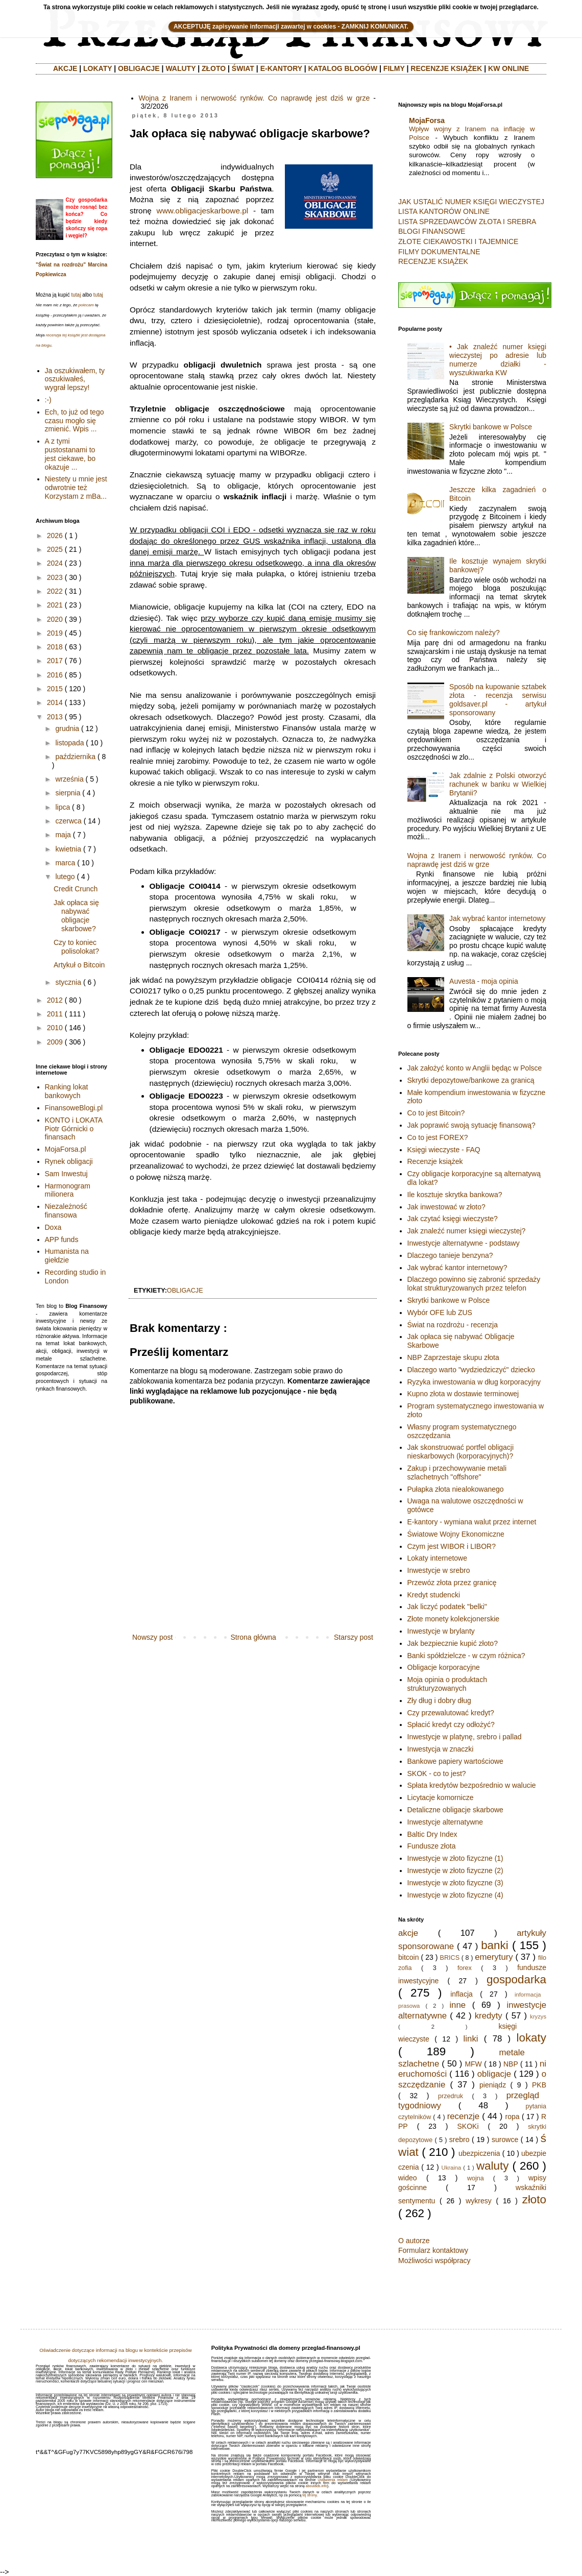 Image resolution: width=582 pixels, height=2576 pixels. I want to click on września, so click(69, 779).